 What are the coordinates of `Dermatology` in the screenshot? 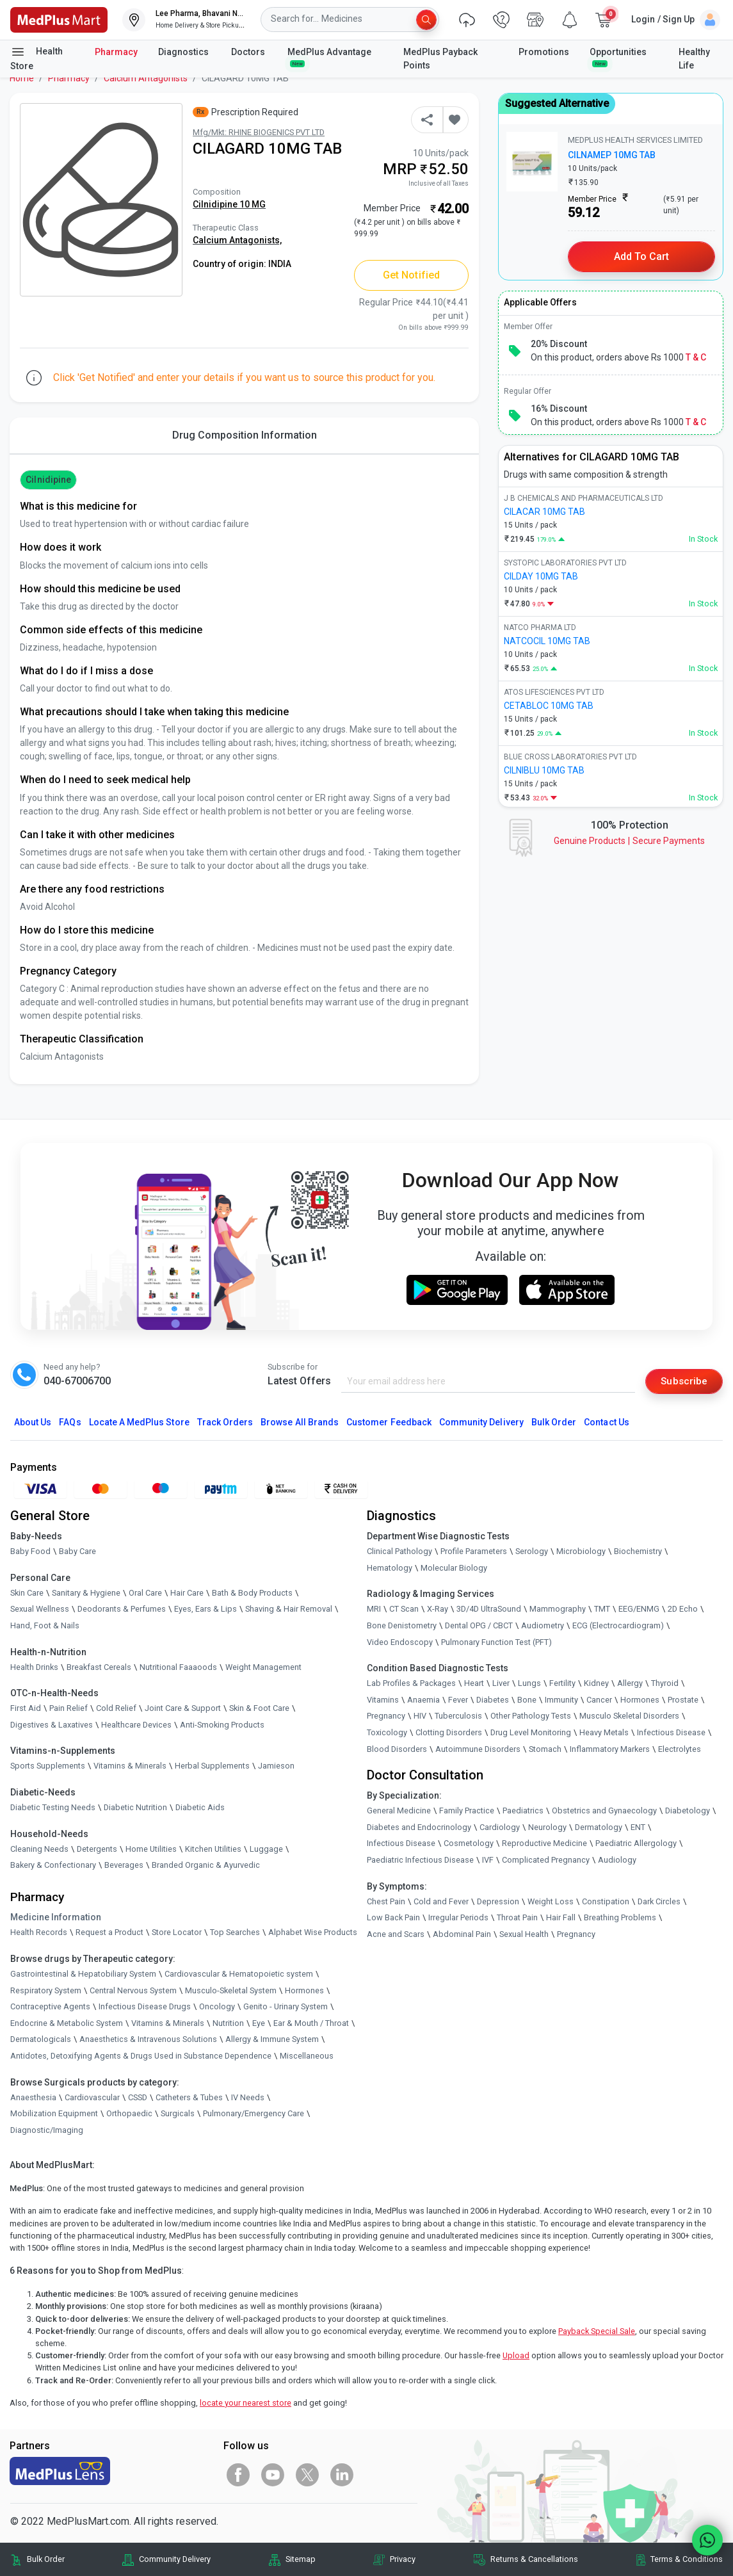 It's located at (598, 1827).